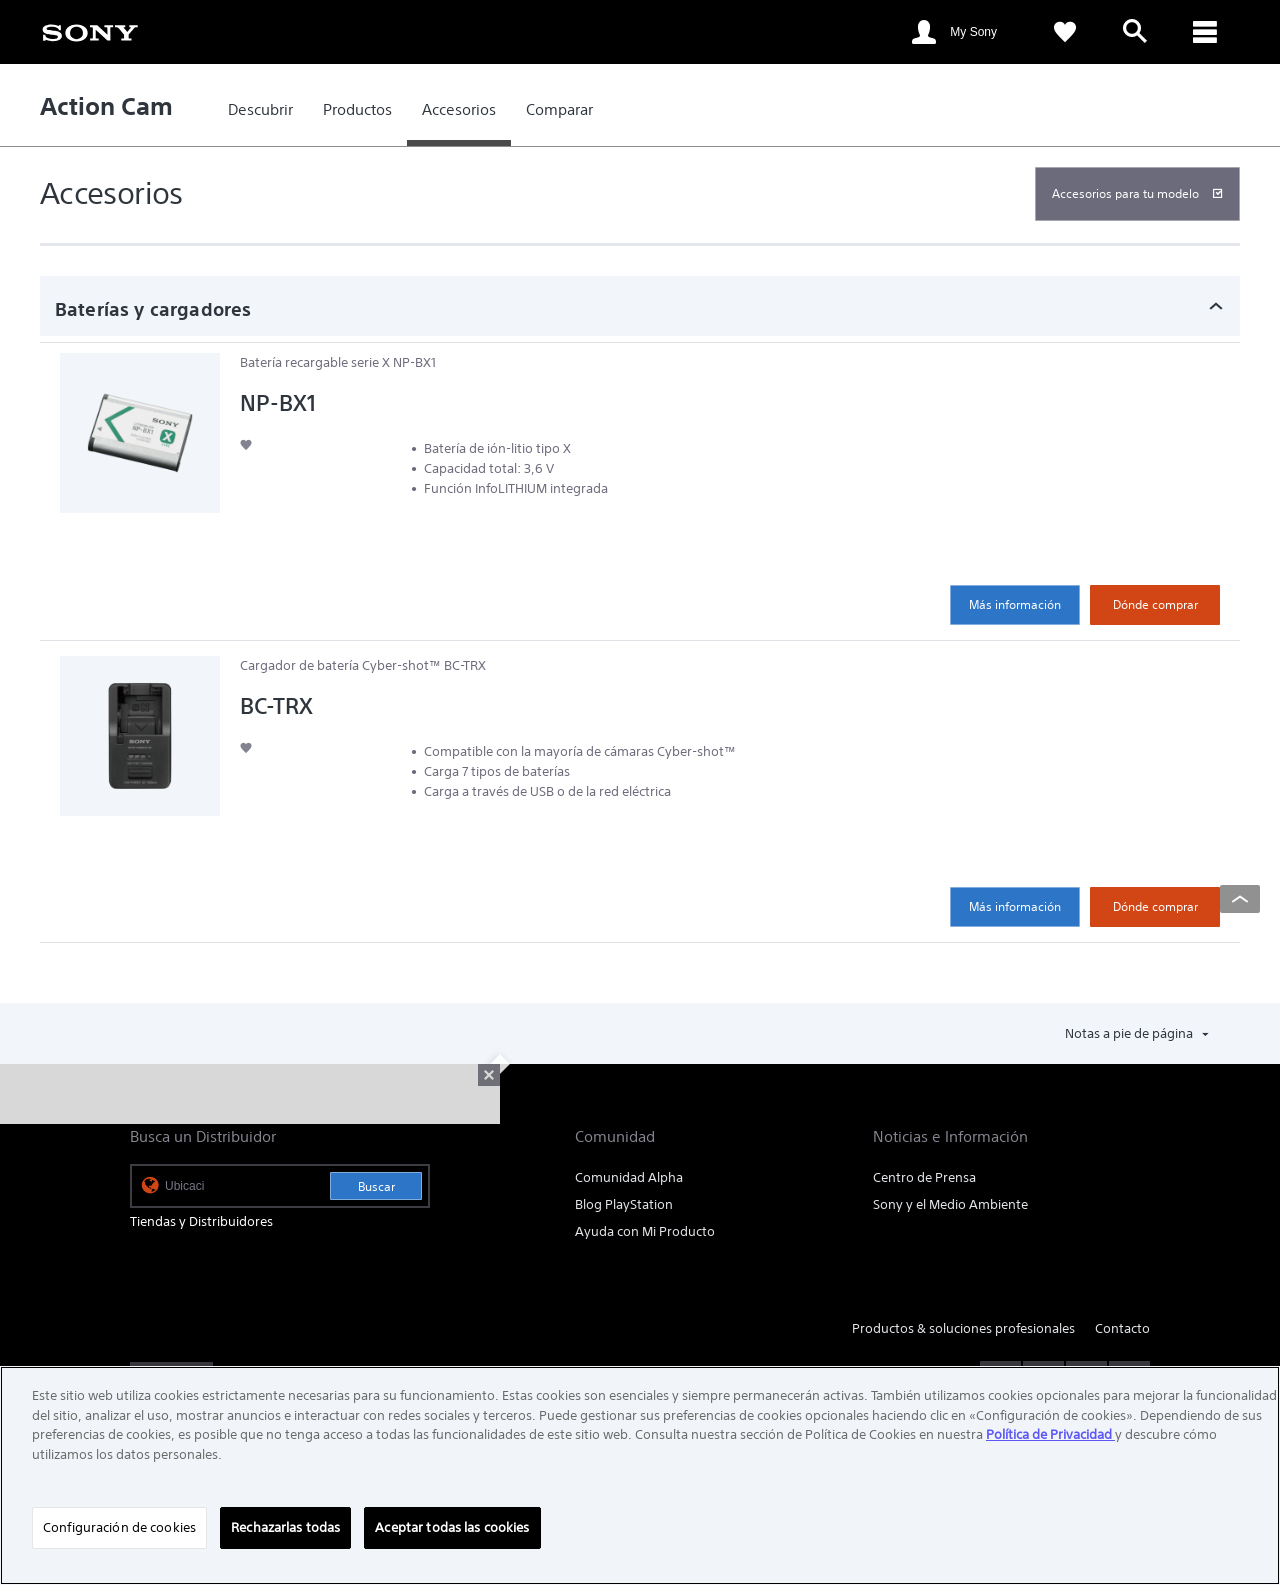 This screenshot has height=1585, width=1280. Describe the element at coordinates (1130, 1033) in the screenshot. I see `Notas a pie de página` at that location.